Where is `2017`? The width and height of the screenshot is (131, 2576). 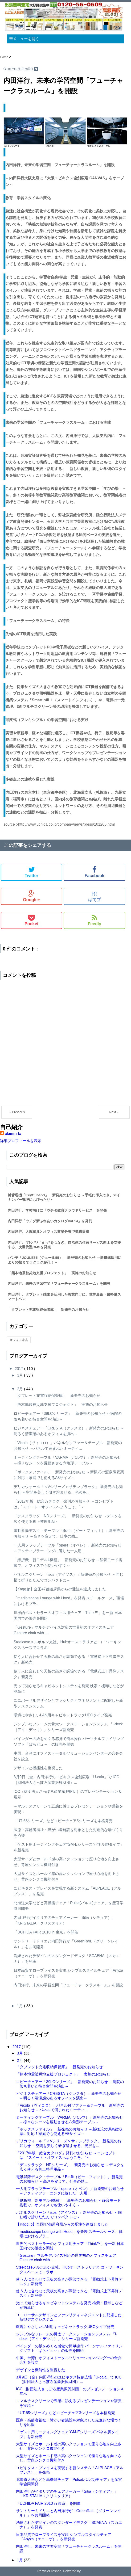
2017 is located at coordinates (19, 1369).